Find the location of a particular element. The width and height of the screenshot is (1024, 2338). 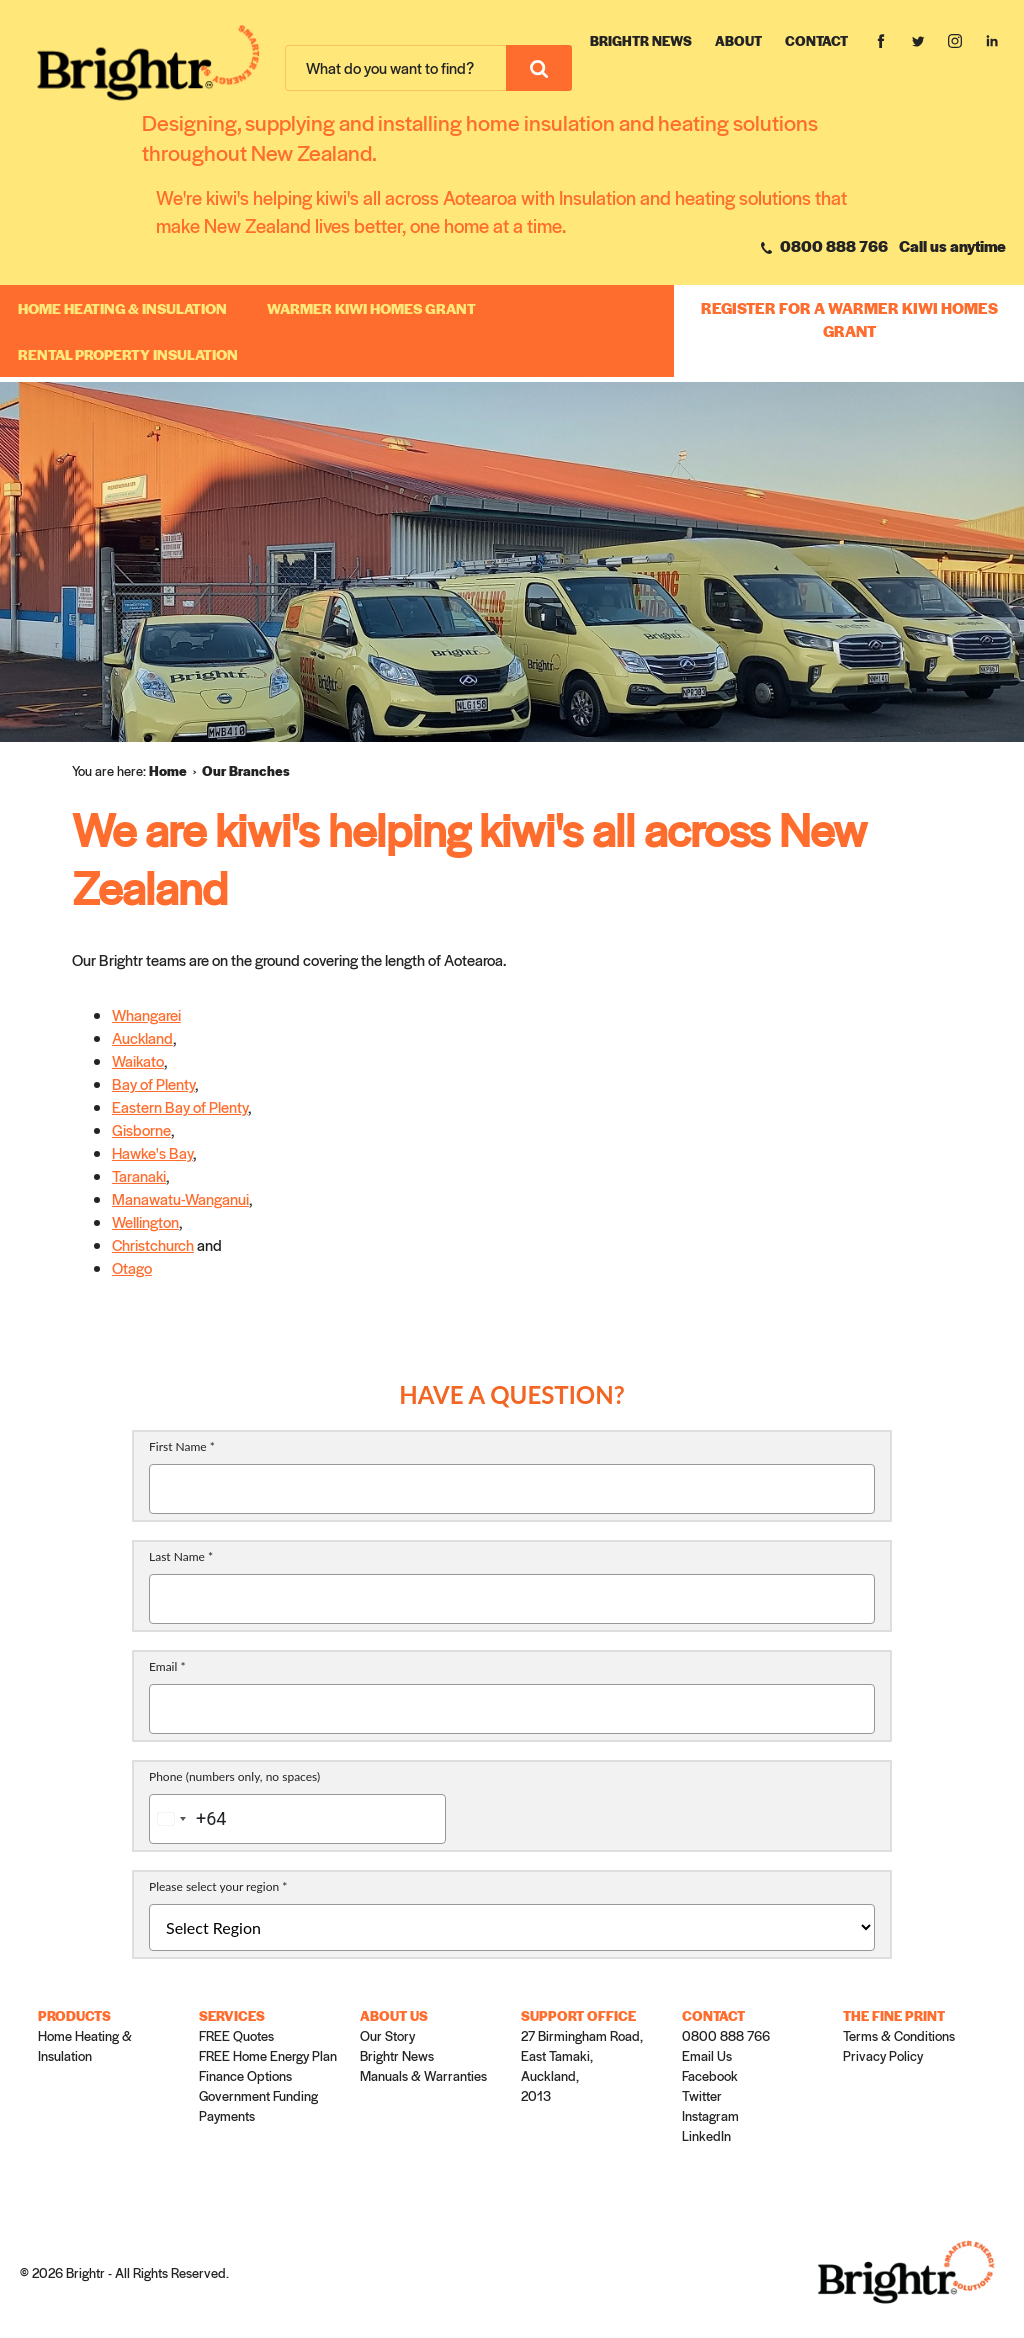

Manawatu-Wanganui is located at coordinates (180, 1198).